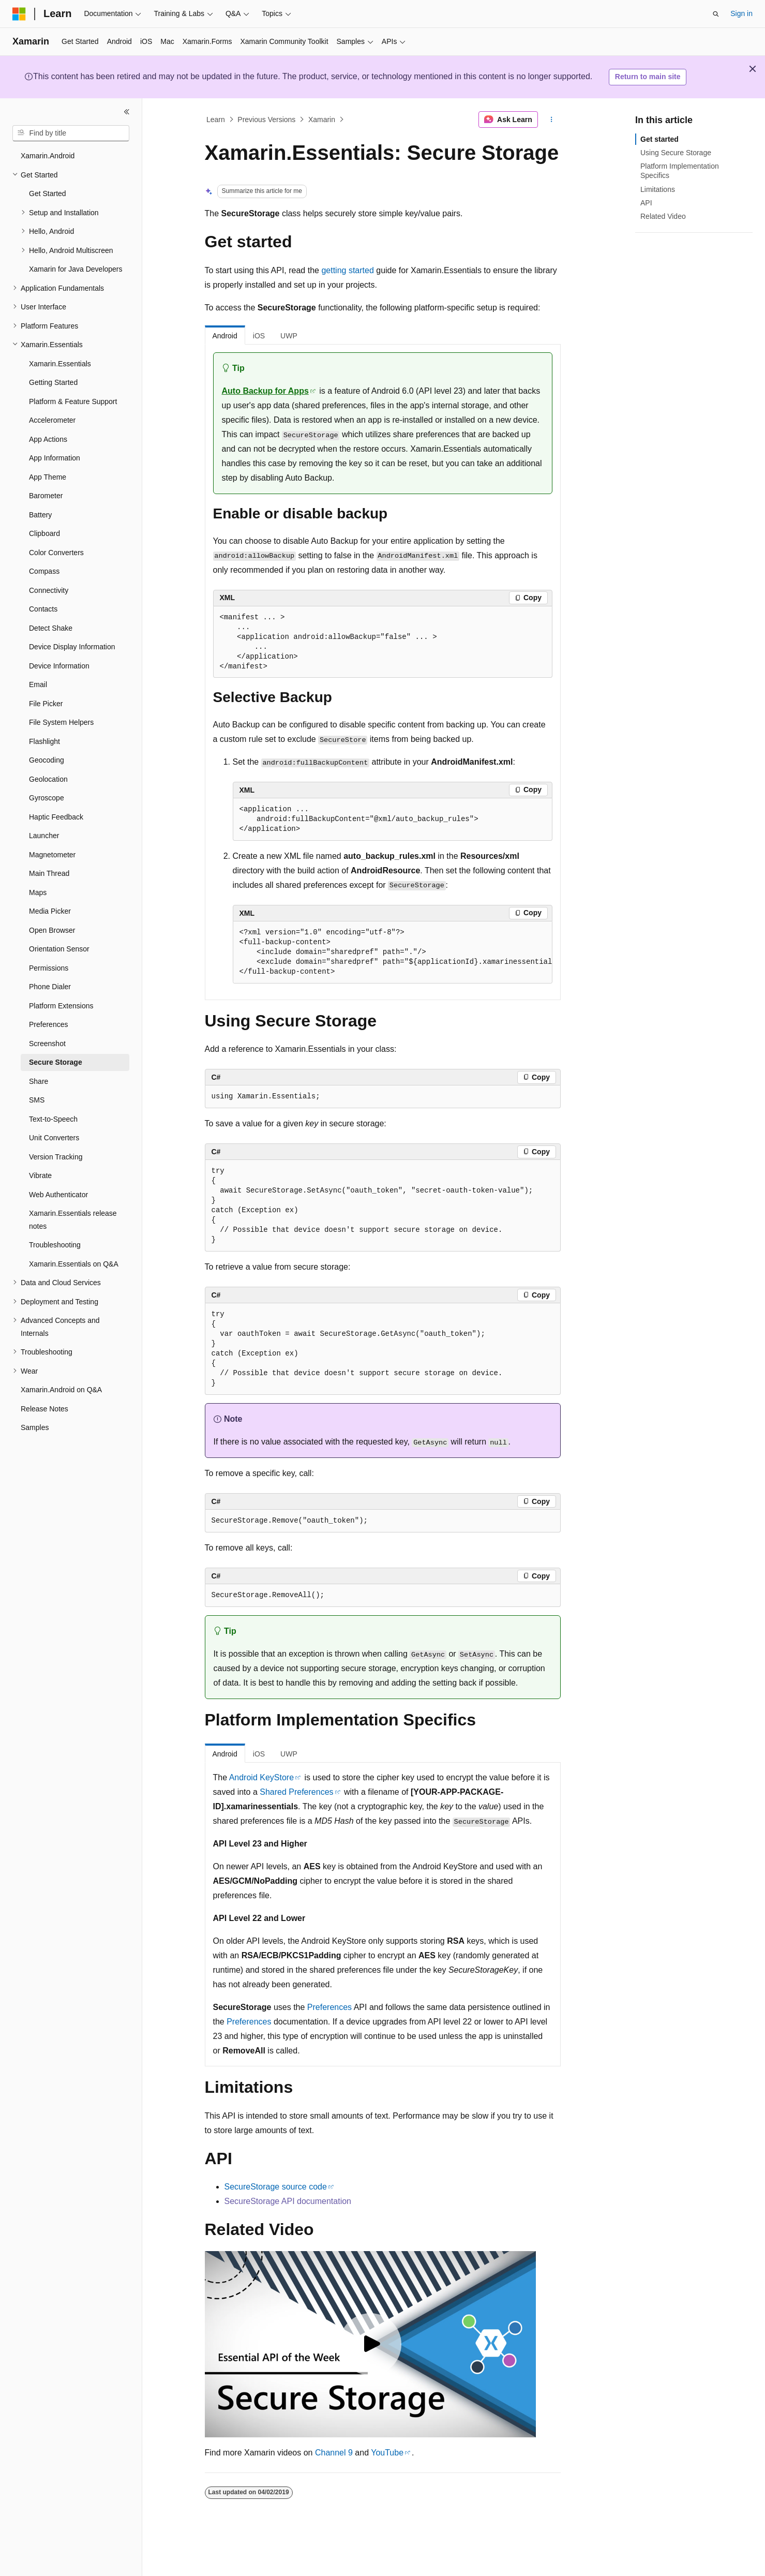  What do you see at coordinates (38, 1081) in the screenshot?
I see `Share [treeitem]` at bounding box center [38, 1081].